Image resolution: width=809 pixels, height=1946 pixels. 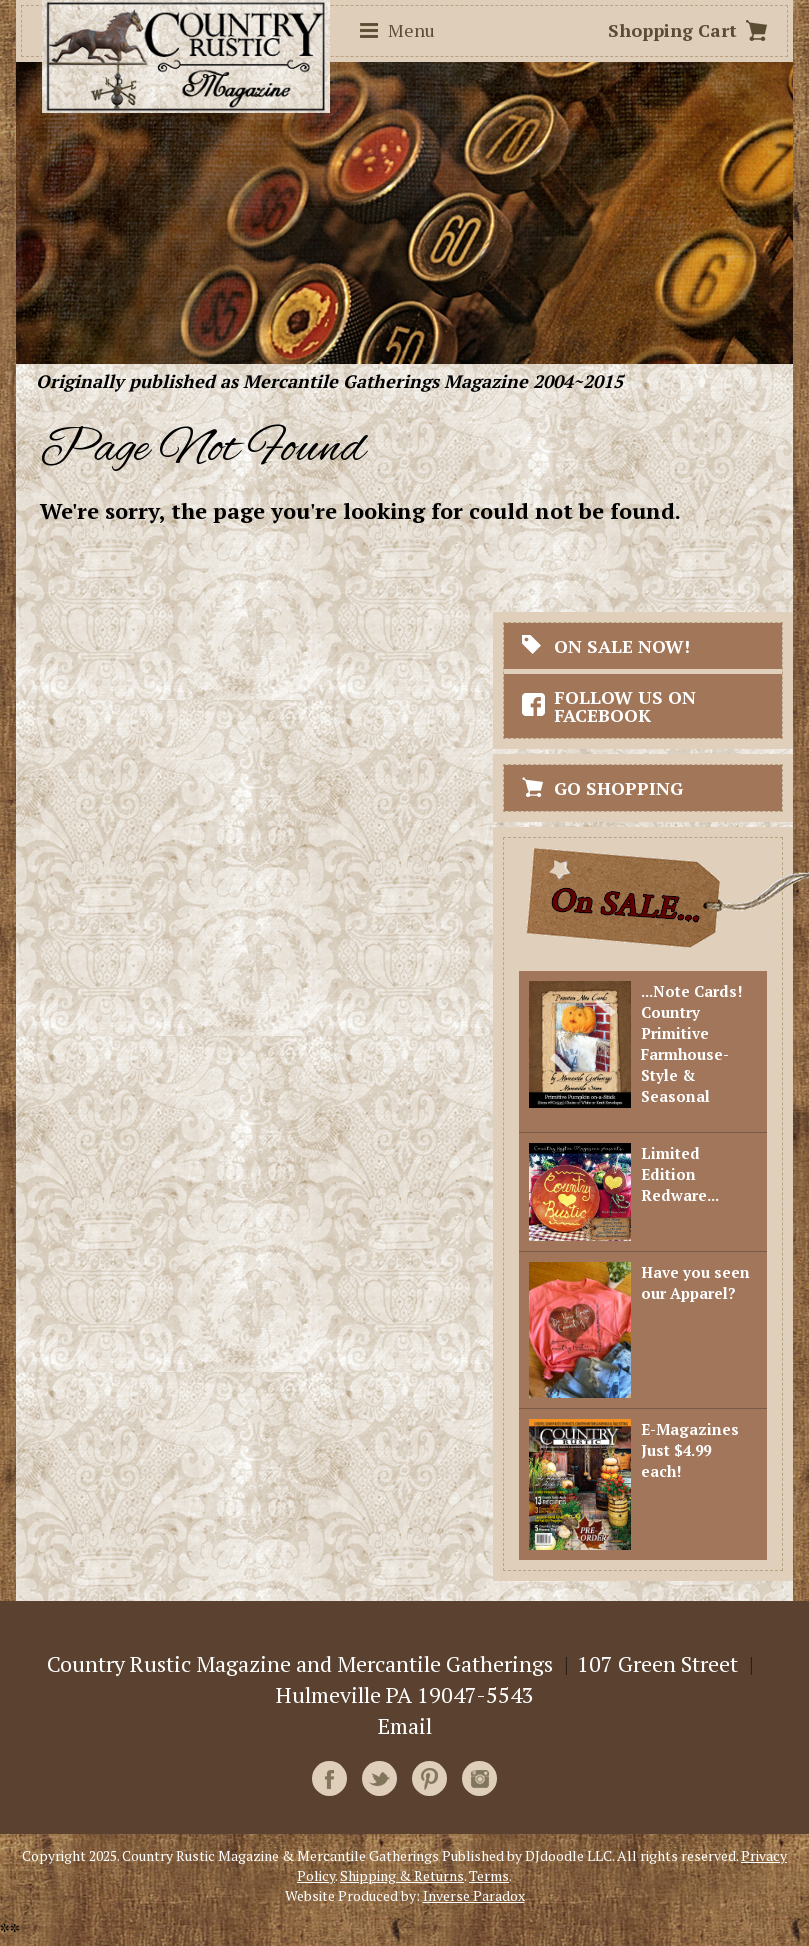 I want to click on On Sale Now!, so click(x=622, y=646).